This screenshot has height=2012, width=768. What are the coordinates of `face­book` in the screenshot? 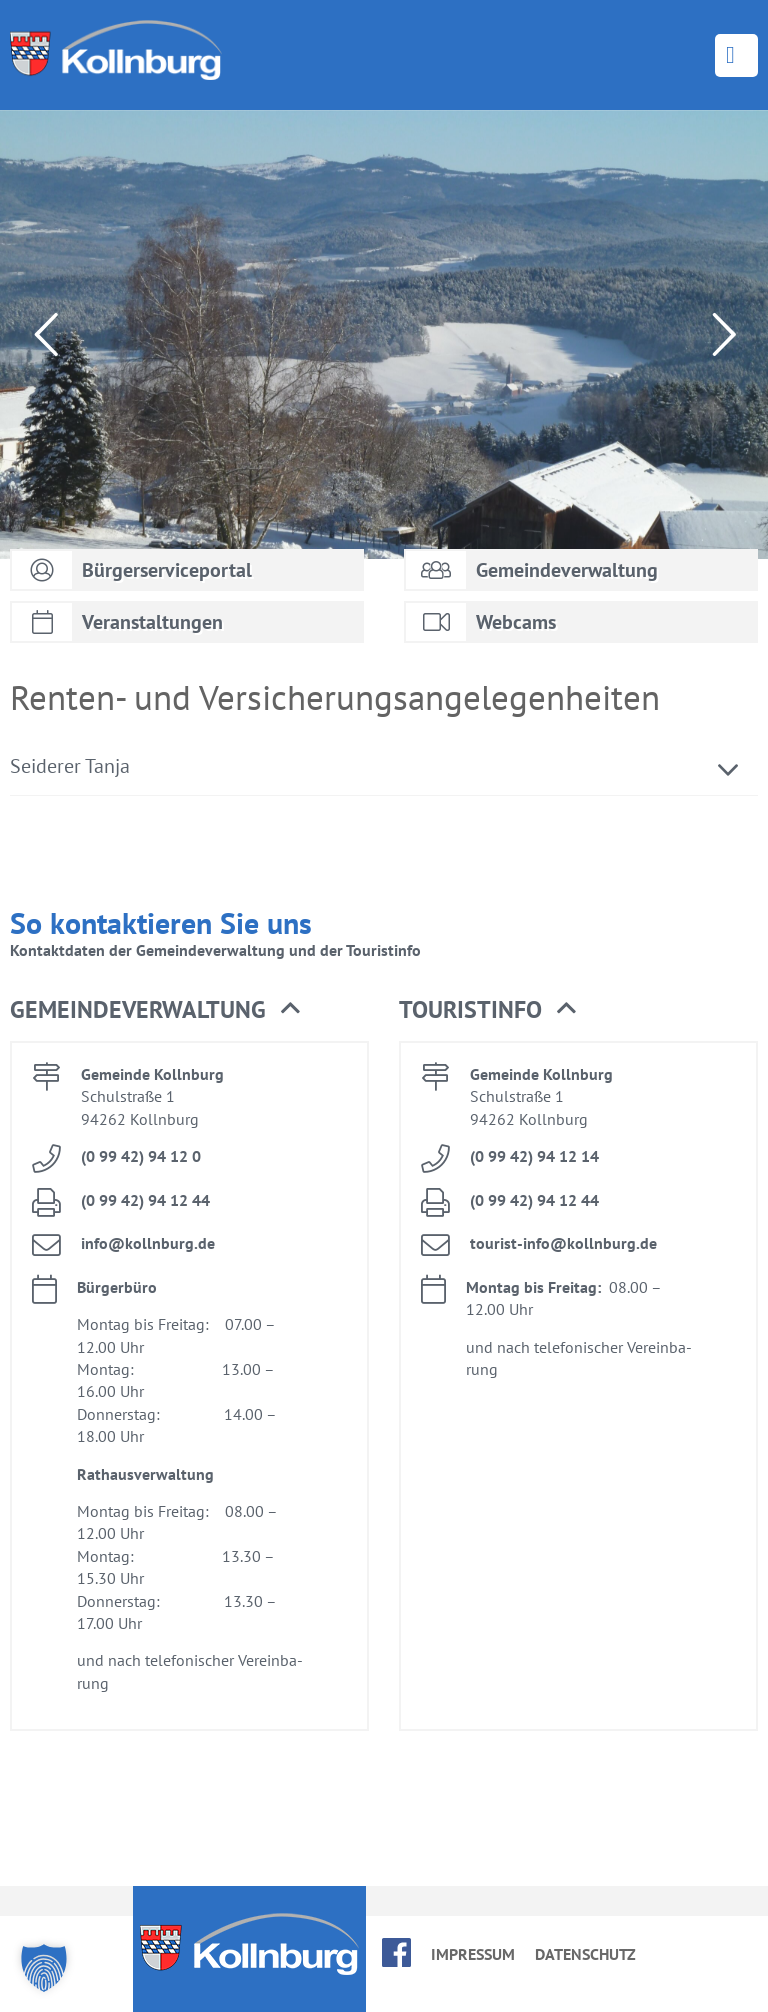 It's located at (396, 1952).